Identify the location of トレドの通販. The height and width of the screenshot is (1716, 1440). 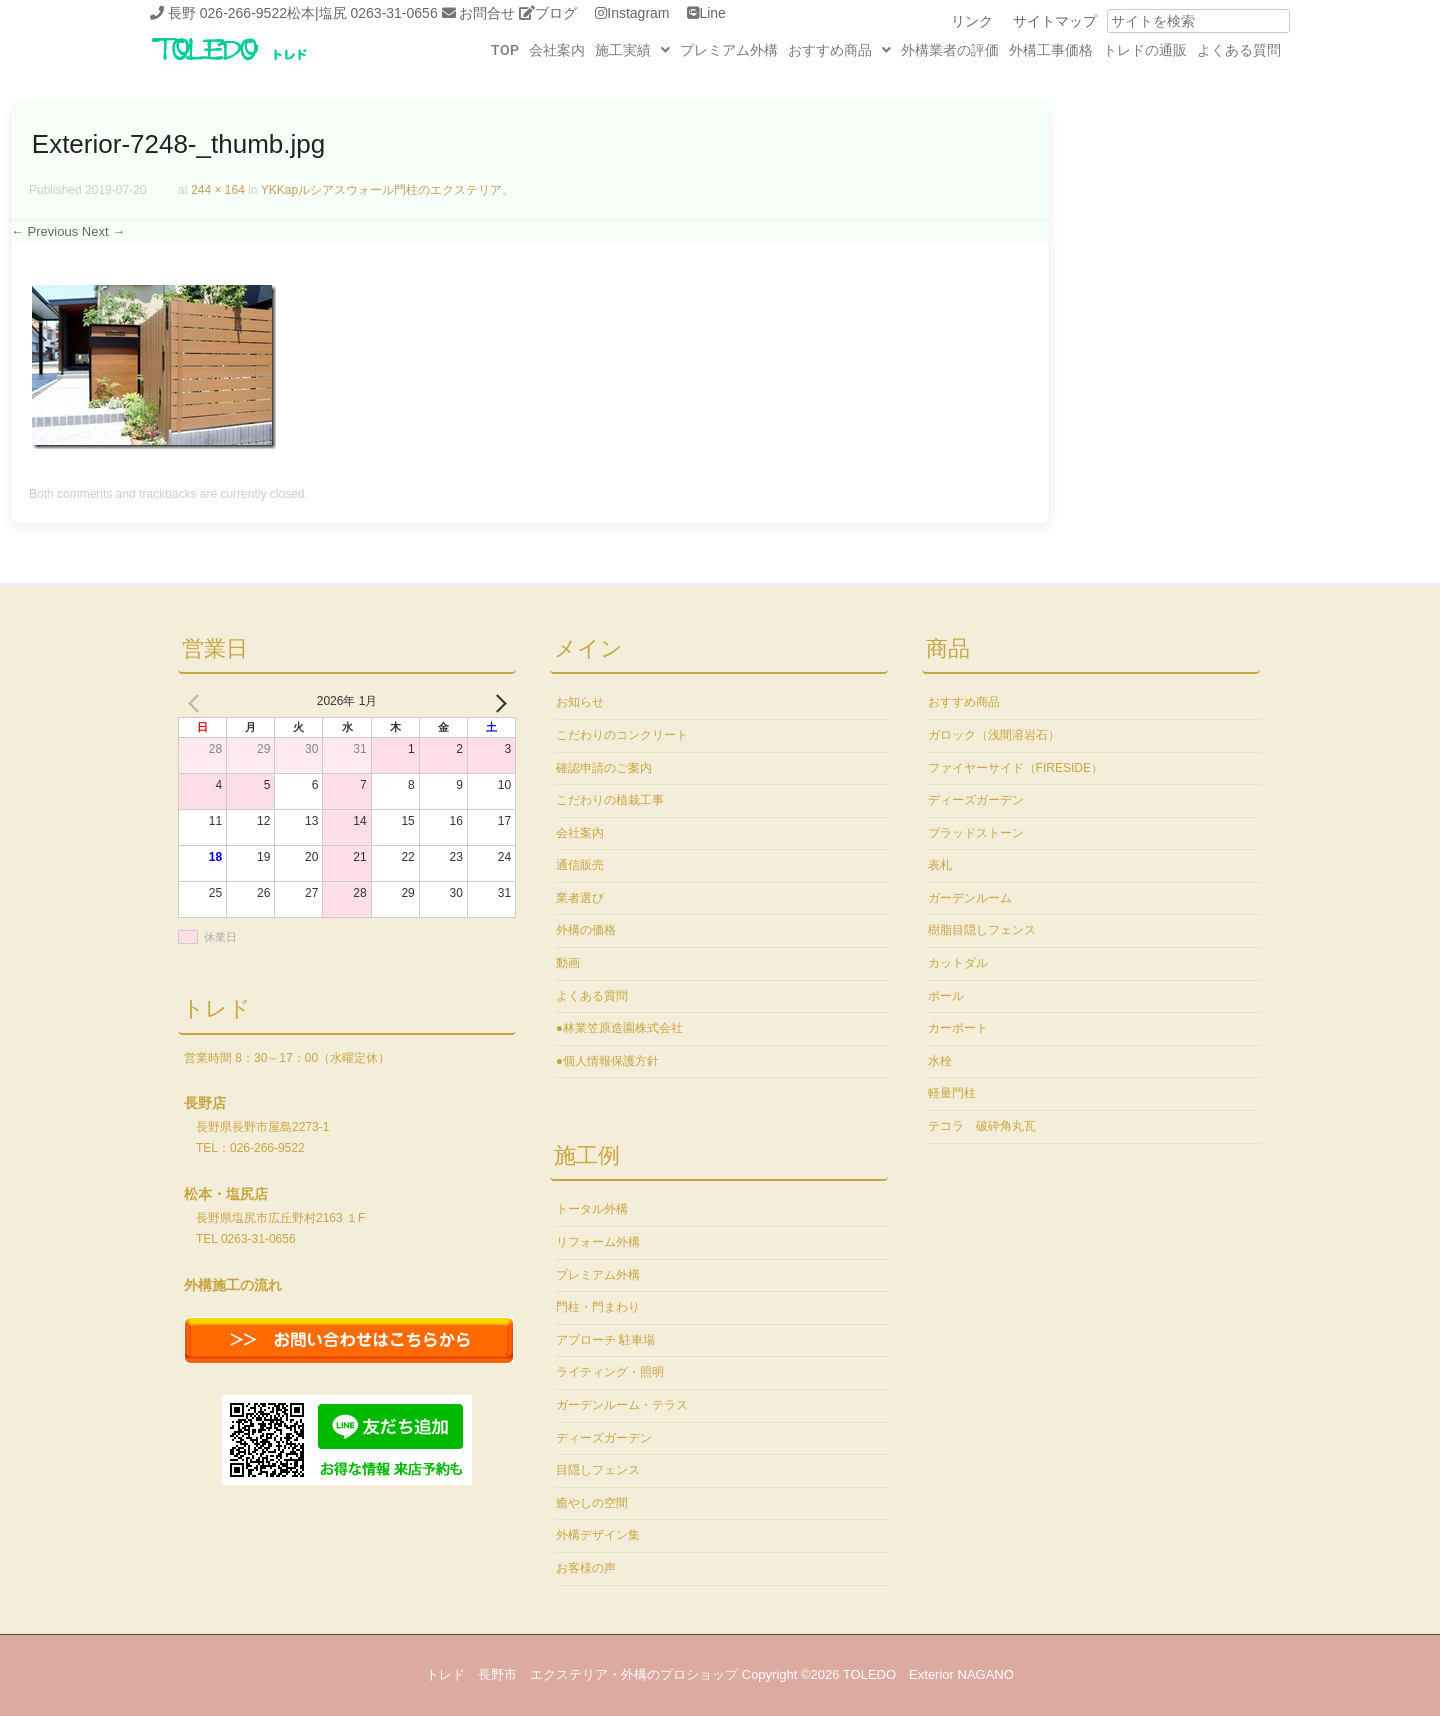
(1145, 50).